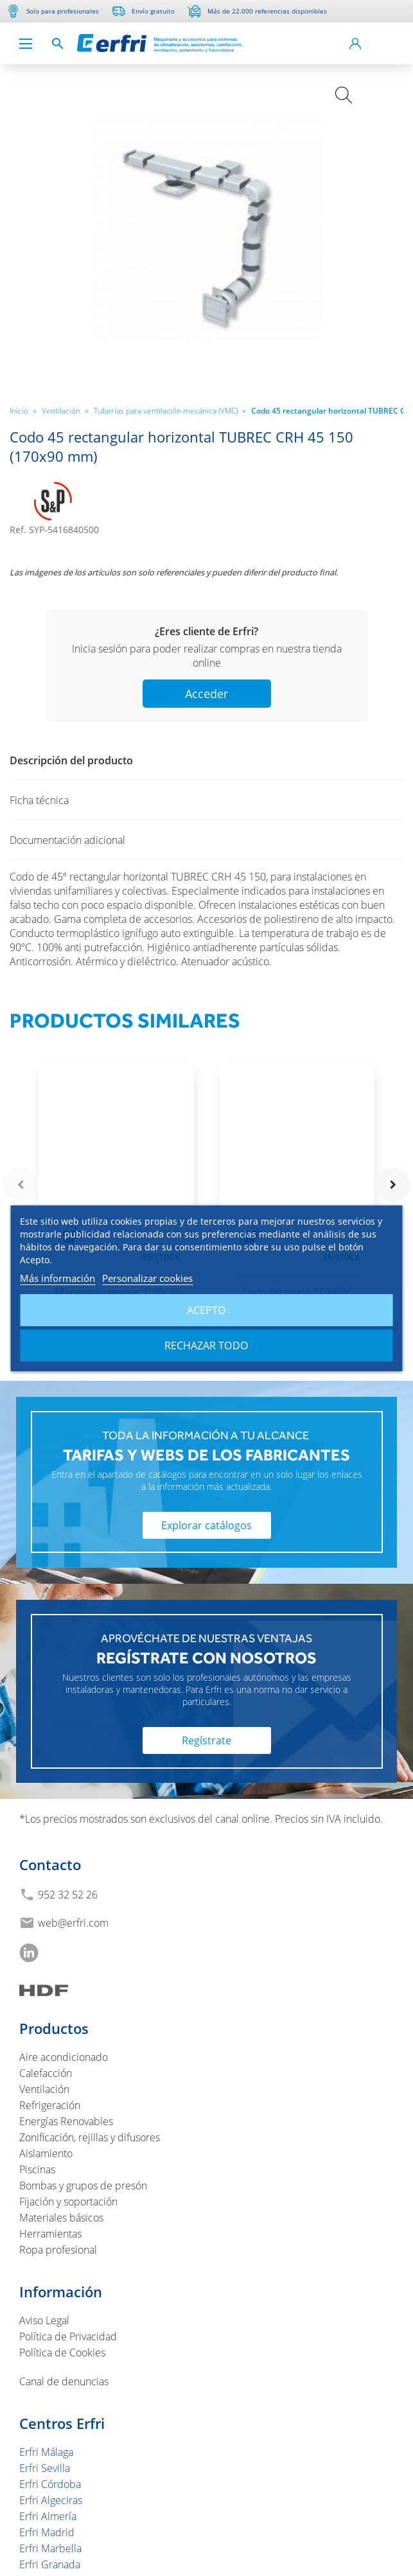  Describe the element at coordinates (62, 2352) in the screenshot. I see `Política de Cookies` at that location.